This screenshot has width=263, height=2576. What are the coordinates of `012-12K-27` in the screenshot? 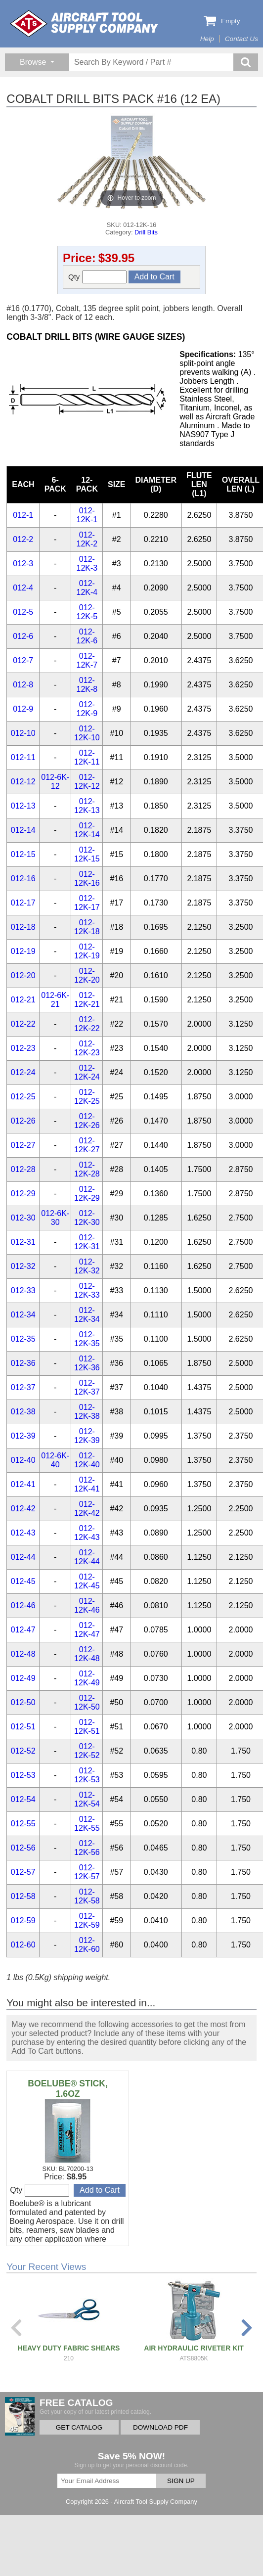 It's located at (87, 1145).